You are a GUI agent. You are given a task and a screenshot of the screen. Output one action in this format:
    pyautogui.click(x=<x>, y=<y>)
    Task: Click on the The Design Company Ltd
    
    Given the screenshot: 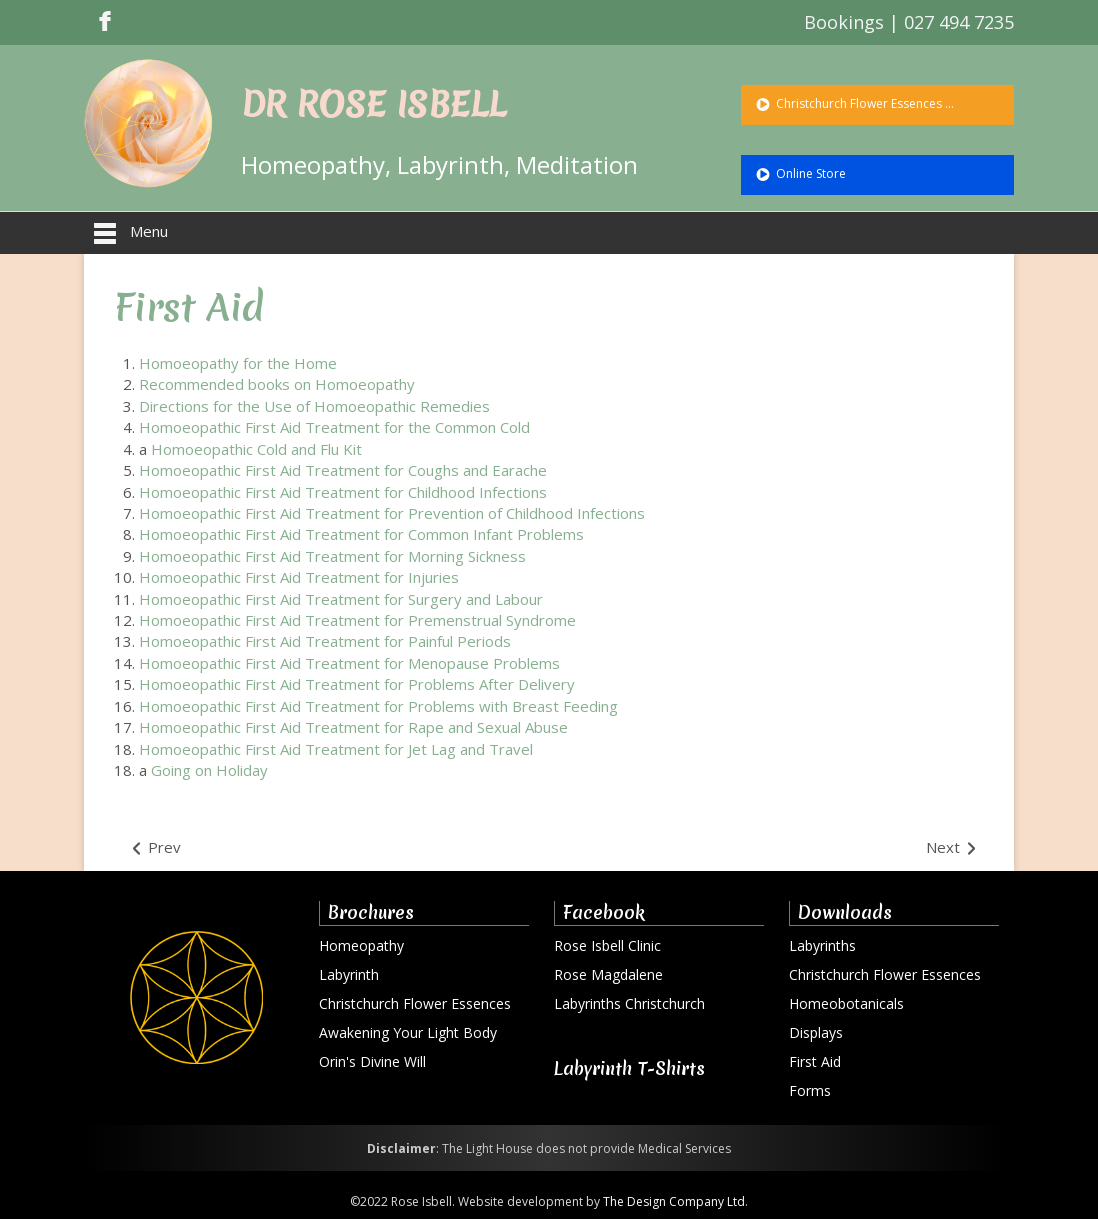 What is the action you would take?
    pyautogui.click(x=674, y=1201)
    